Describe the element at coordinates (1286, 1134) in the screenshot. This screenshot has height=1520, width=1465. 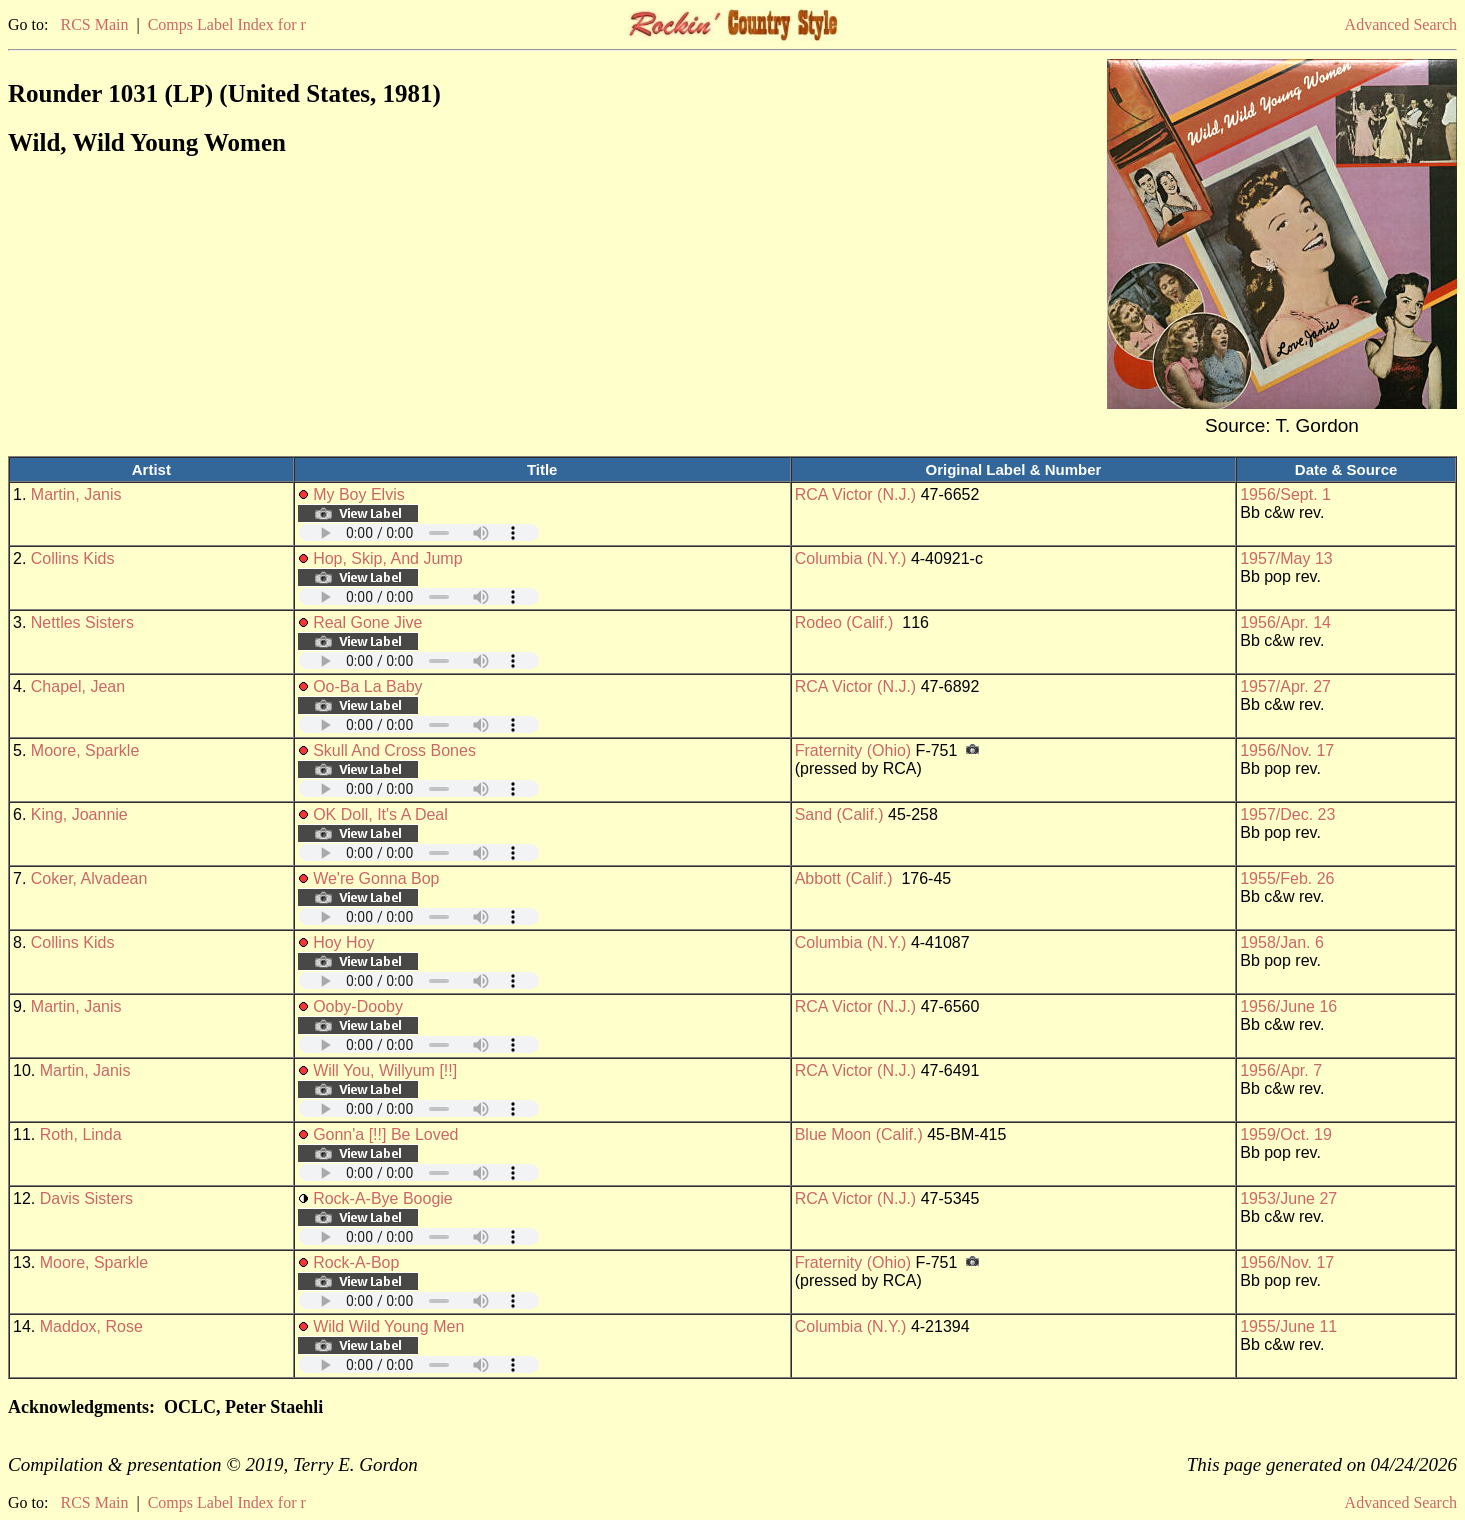
I see `1959/Oct. 19` at that location.